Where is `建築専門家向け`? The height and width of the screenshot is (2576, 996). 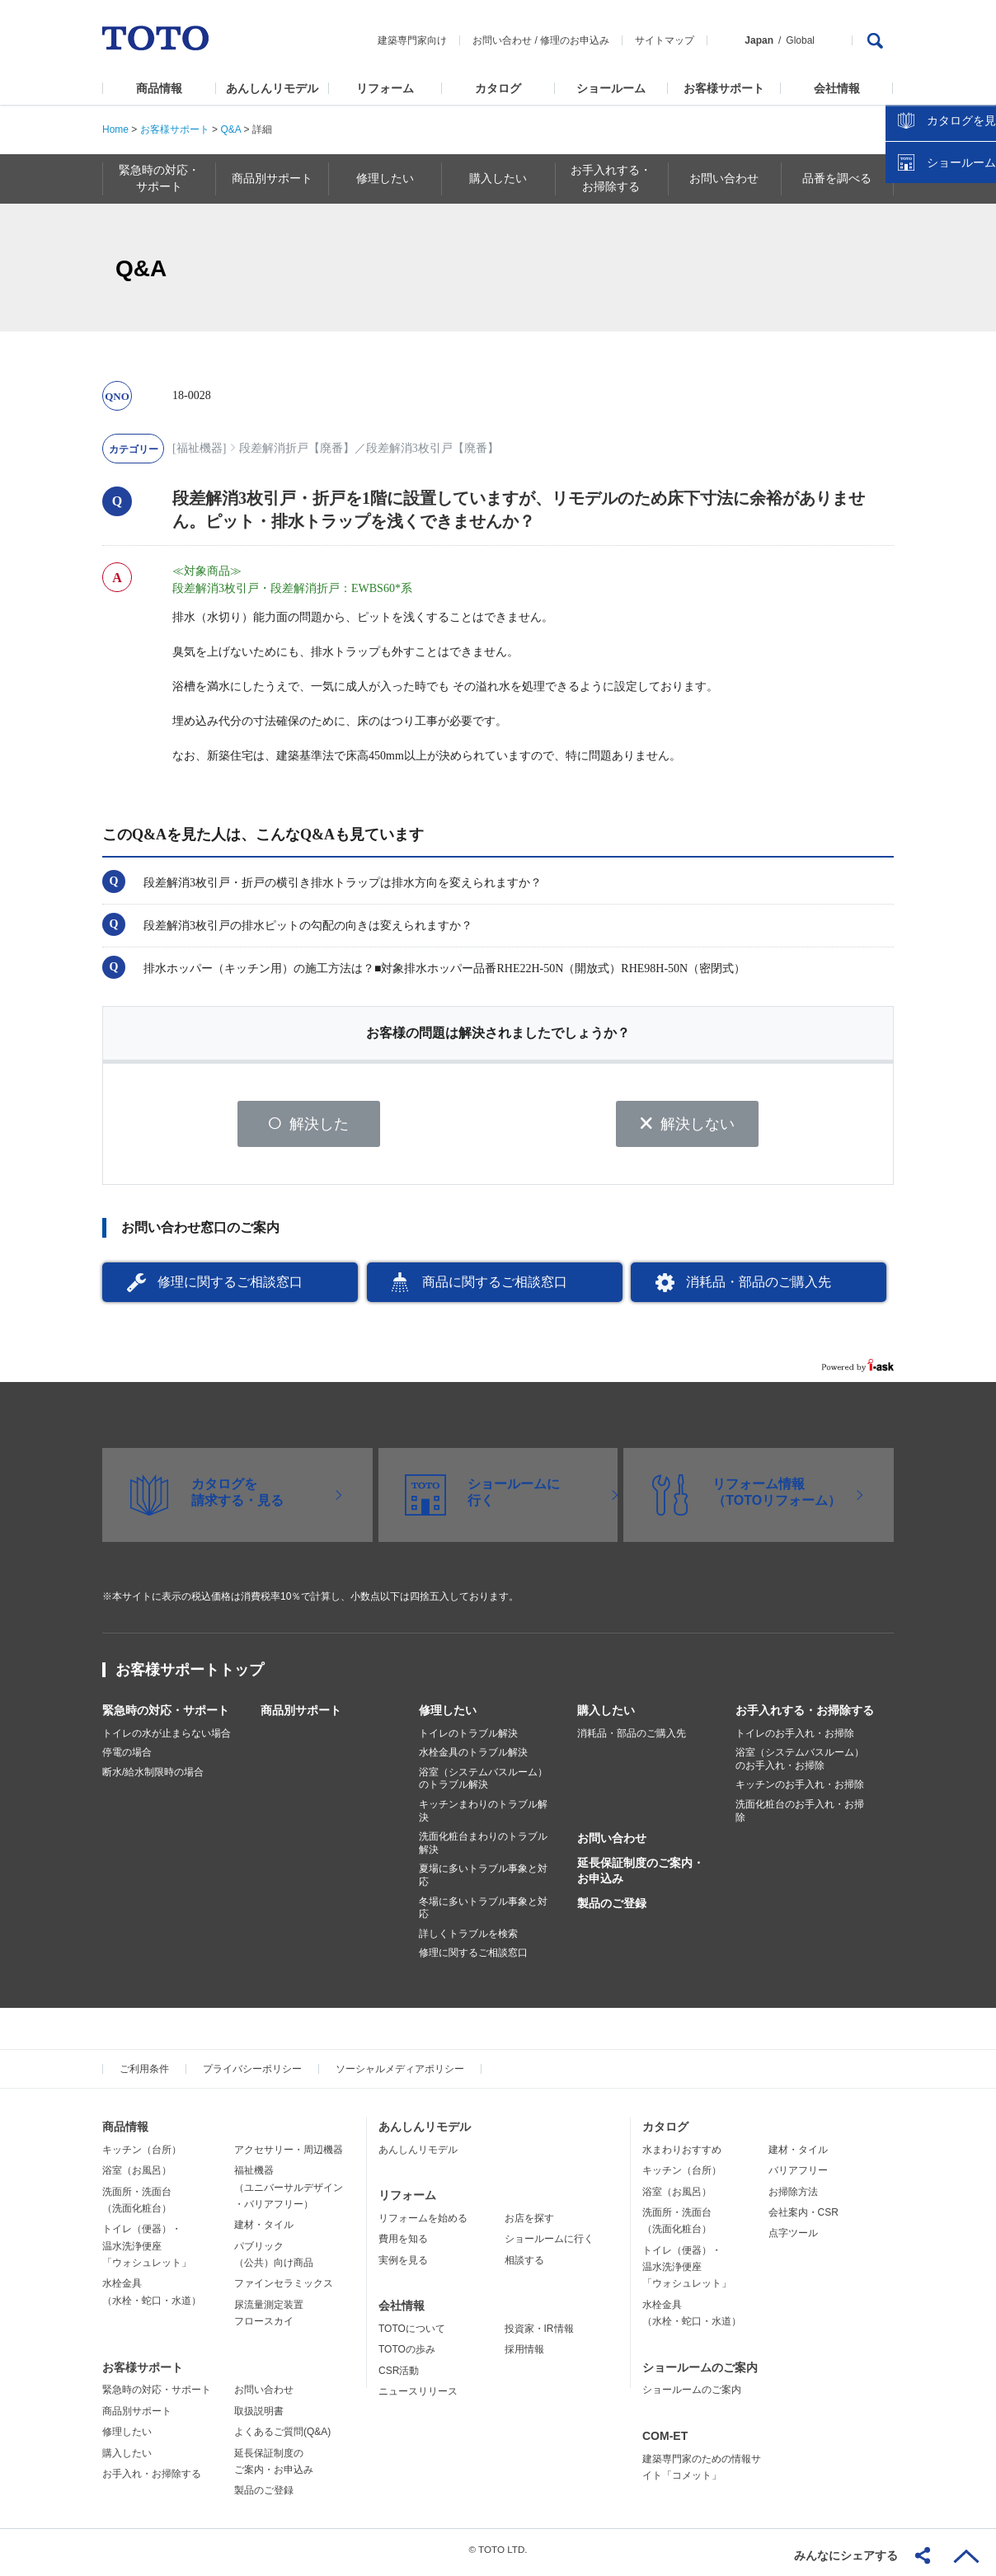
建築専門家向け is located at coordinates (412, 40).